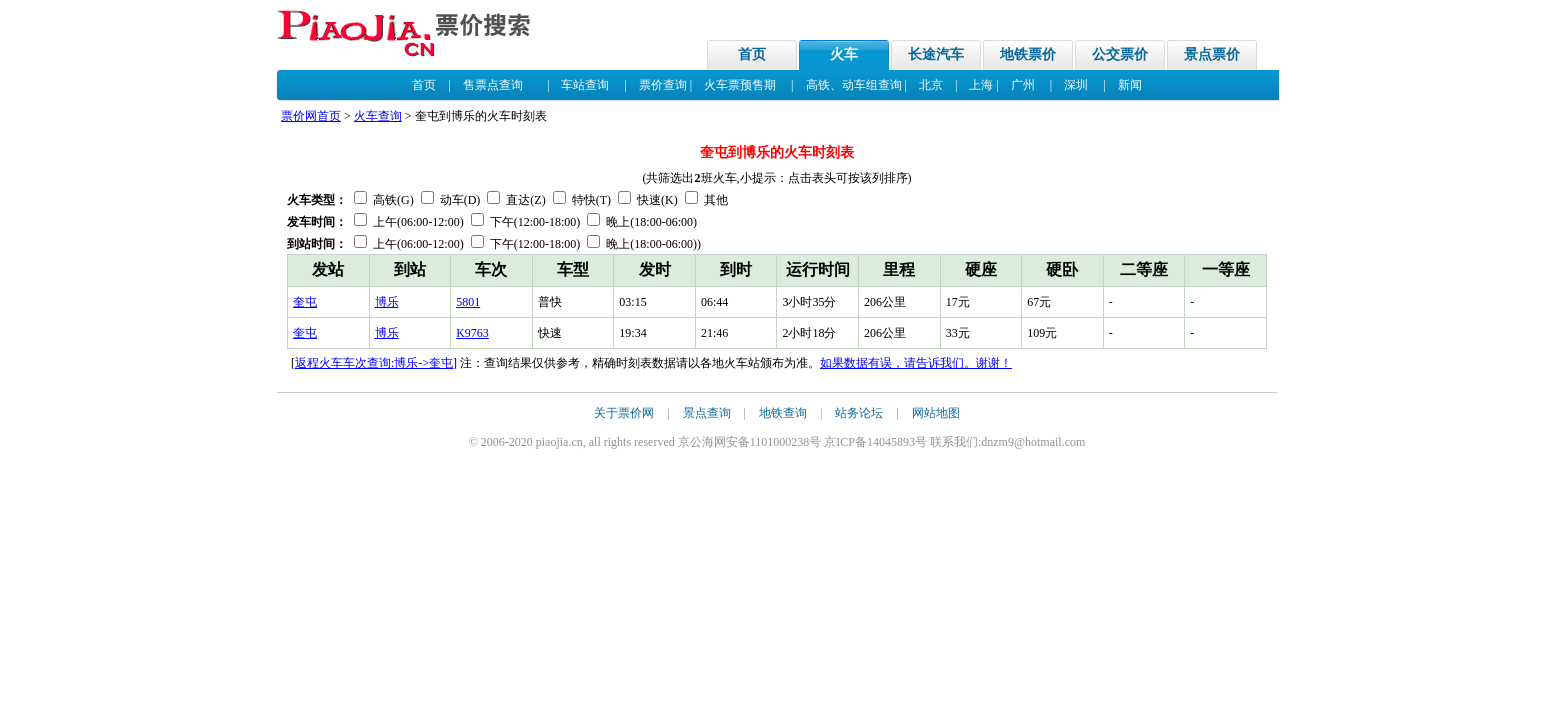 This screenshot has width=1554, height=720. Describe the element at coordinates (311, 116) in the screenshot. I see `票价网首页` at that location.